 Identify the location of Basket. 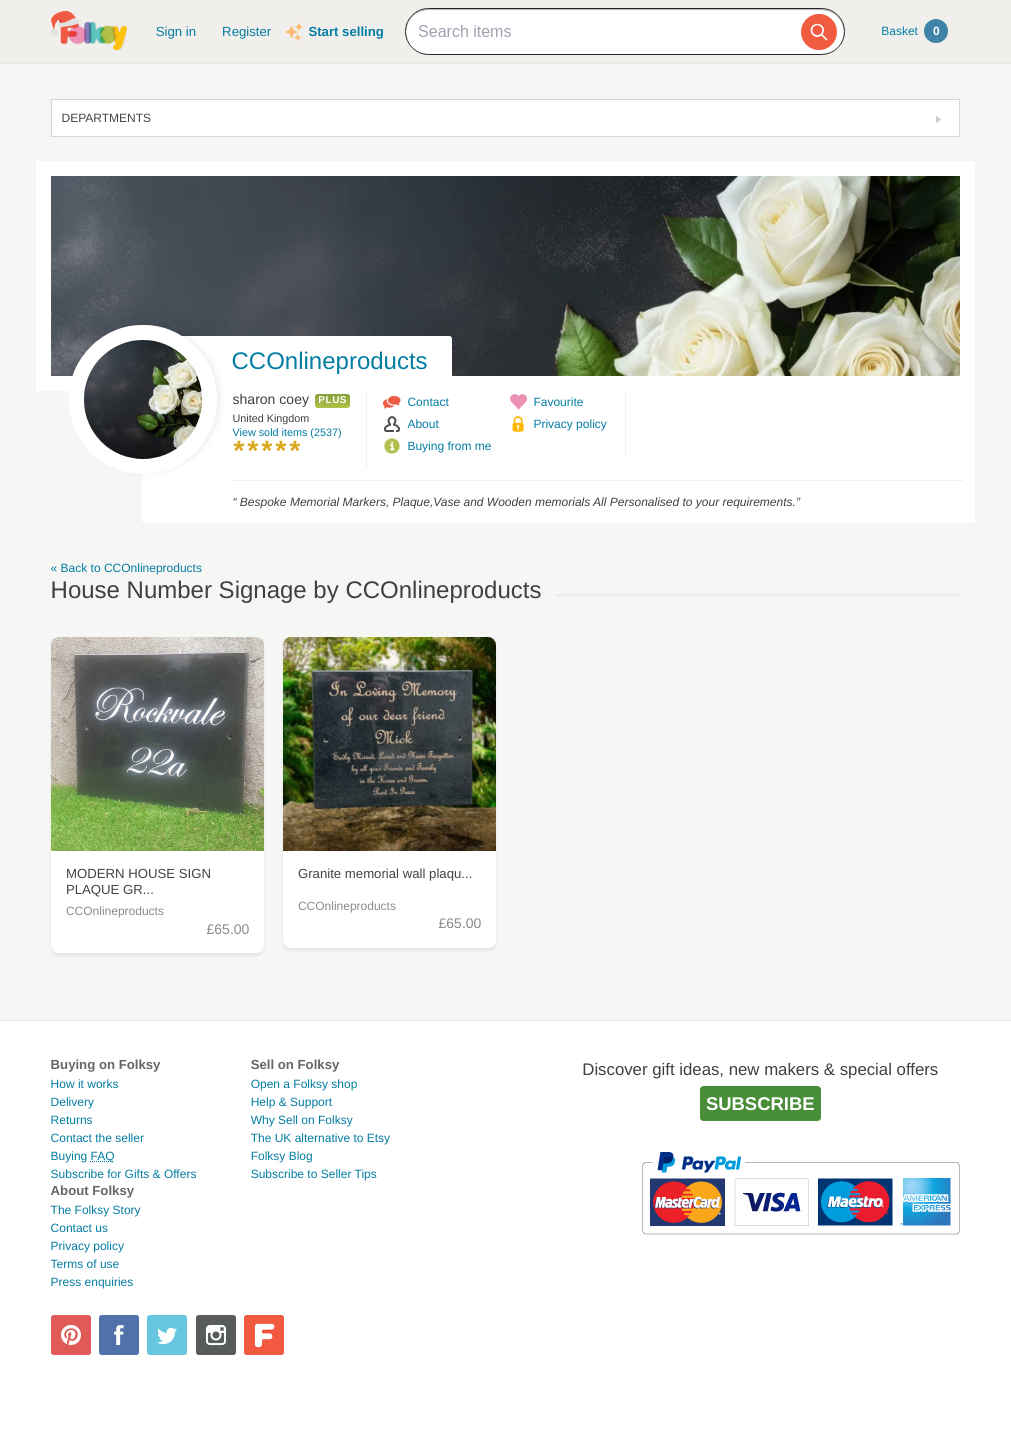
(914, 31).